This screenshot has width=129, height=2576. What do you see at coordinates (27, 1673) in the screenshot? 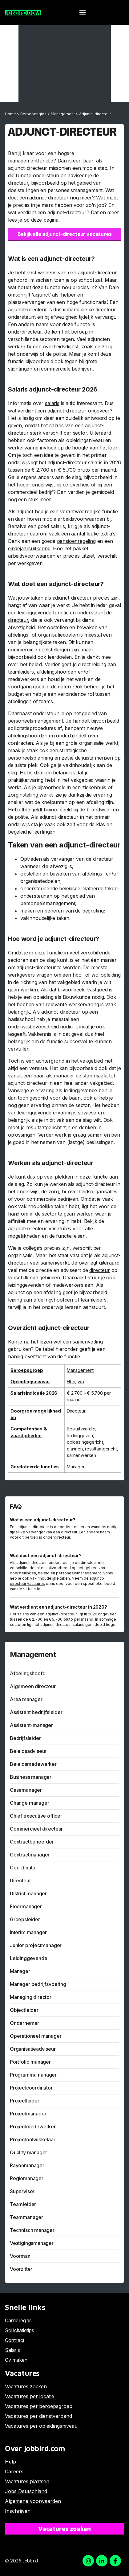
I see `Afdelingshoofd` at bounding box center [27, 1673].